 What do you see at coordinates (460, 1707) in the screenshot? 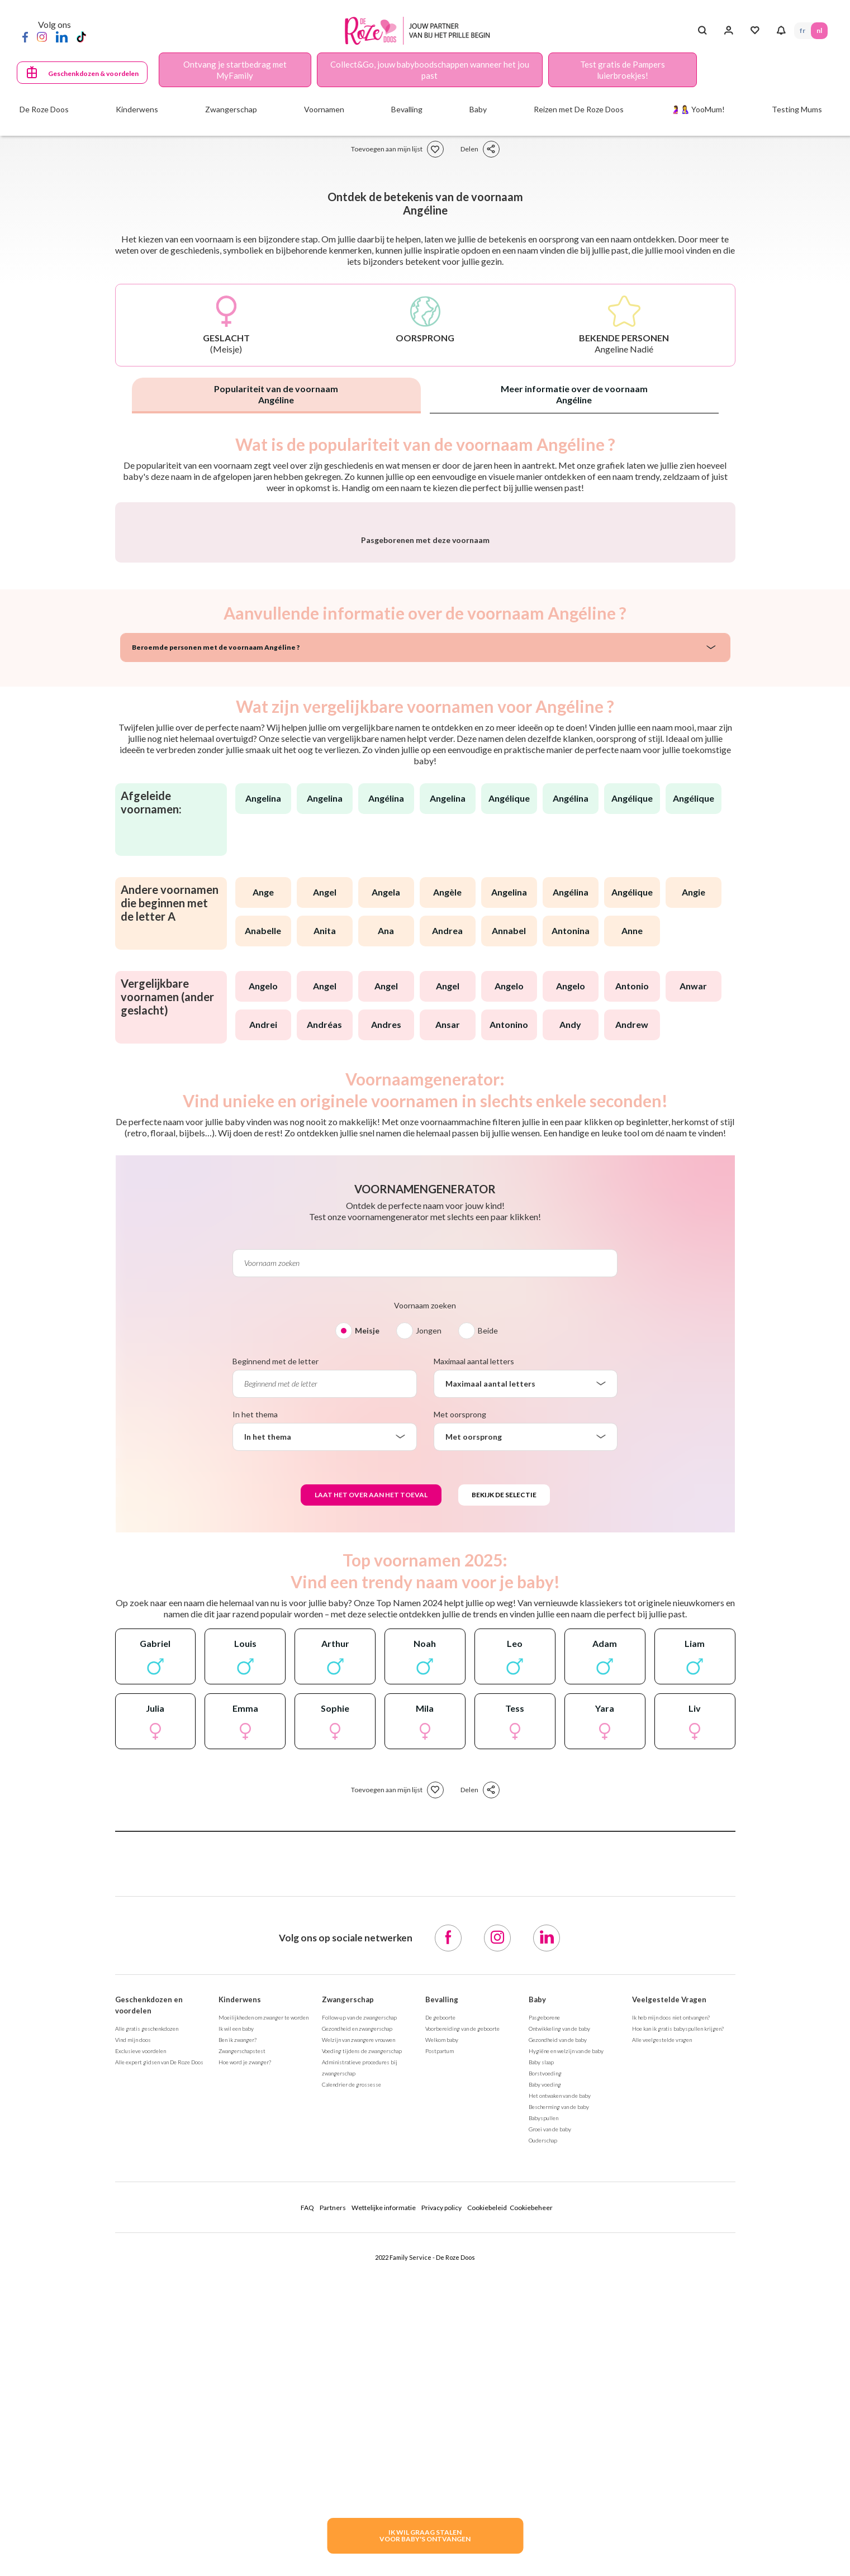
I see `Met oorsprong` at bounding box center [460, 1707].